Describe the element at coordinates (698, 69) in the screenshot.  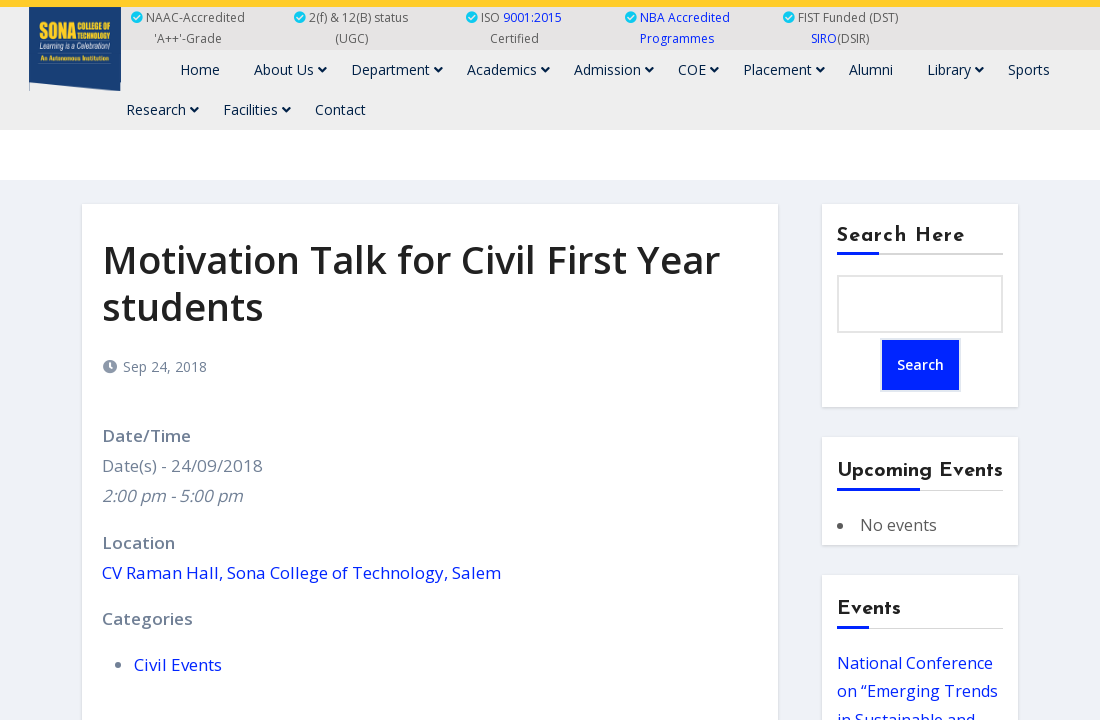
I see `COE` at that location.